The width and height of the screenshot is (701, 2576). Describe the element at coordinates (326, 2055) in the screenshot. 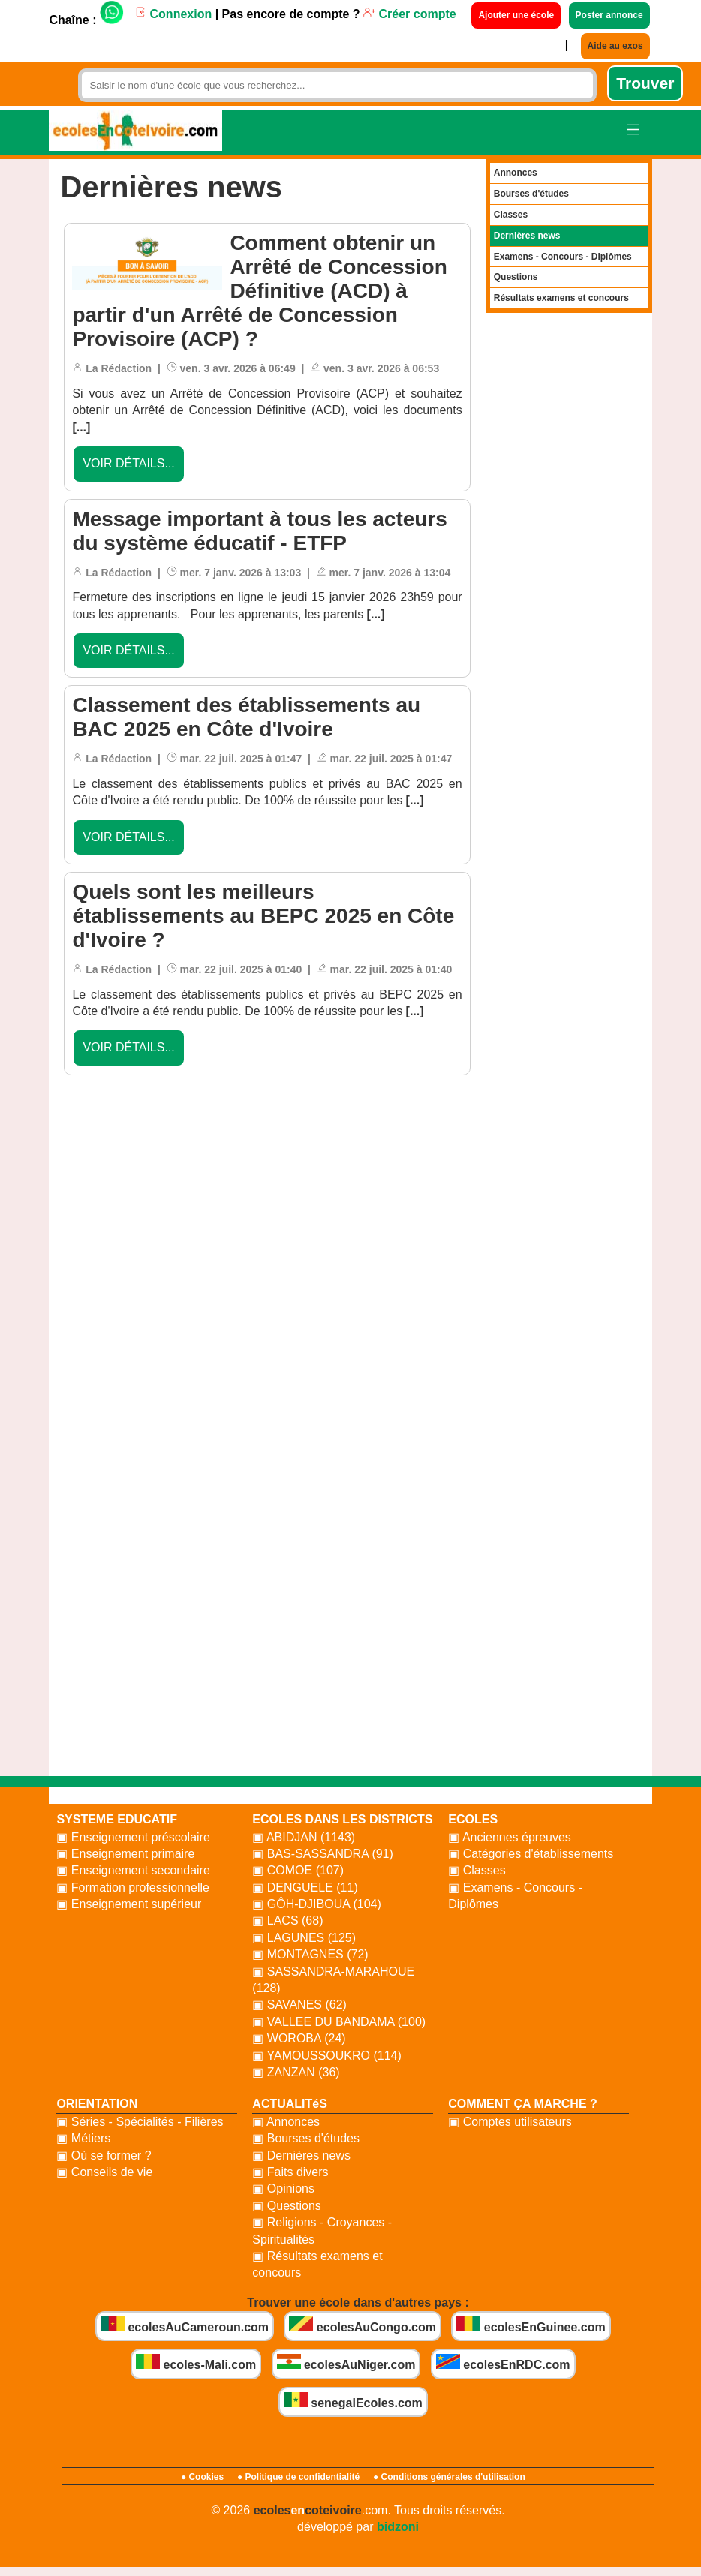

I see `▣ YAMOUSSOUKRO (114)` at that location.